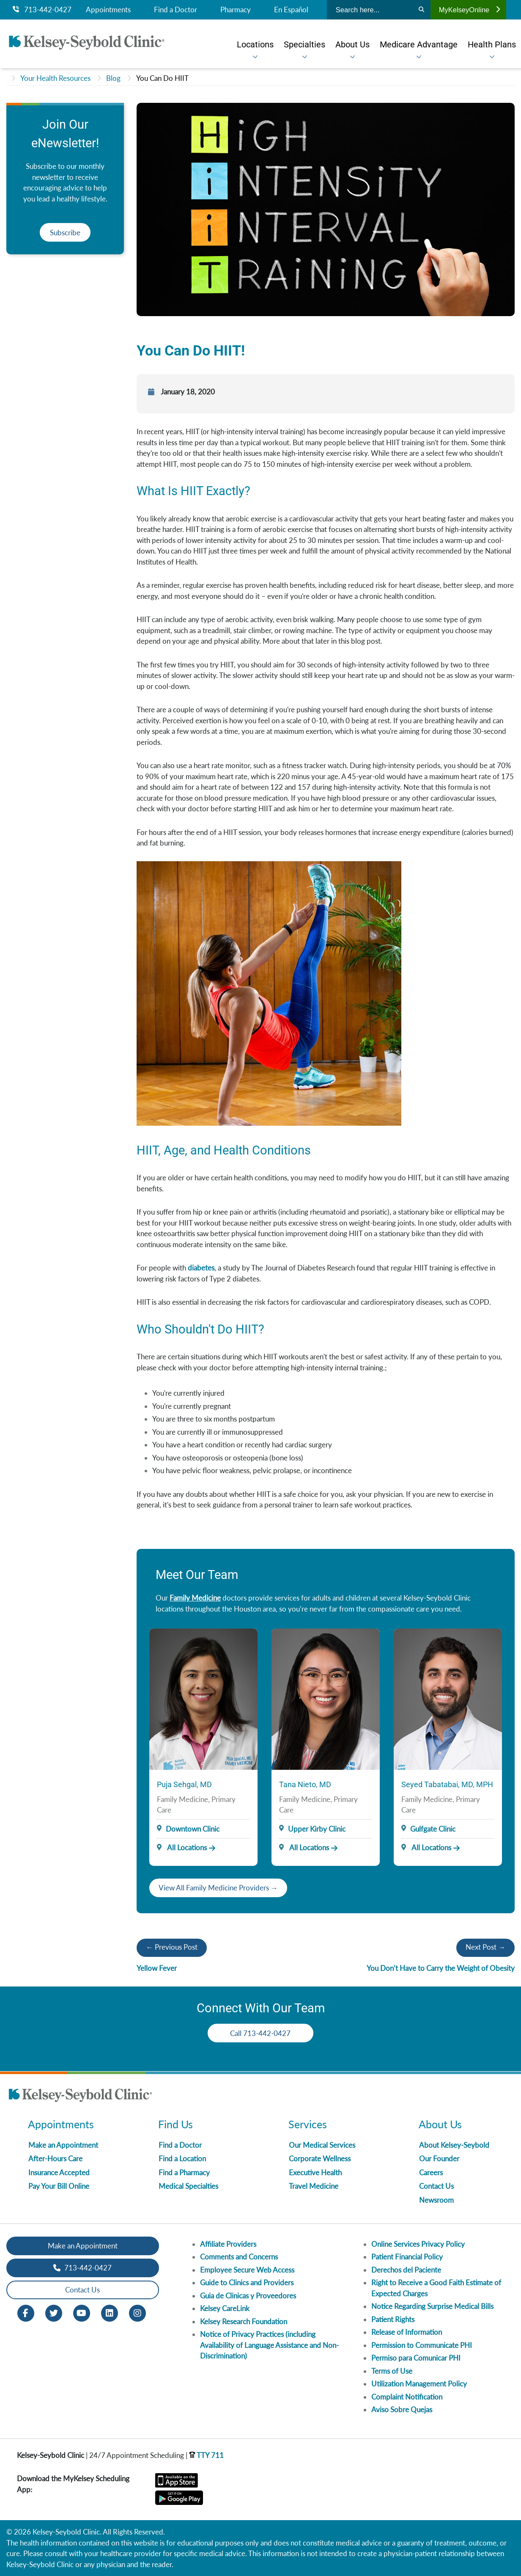 The height and width of the screenshot is (2576, 521). Describe the element at coordinates (55, 78) in the screenshot. I see `Your Health Resources` at that location.